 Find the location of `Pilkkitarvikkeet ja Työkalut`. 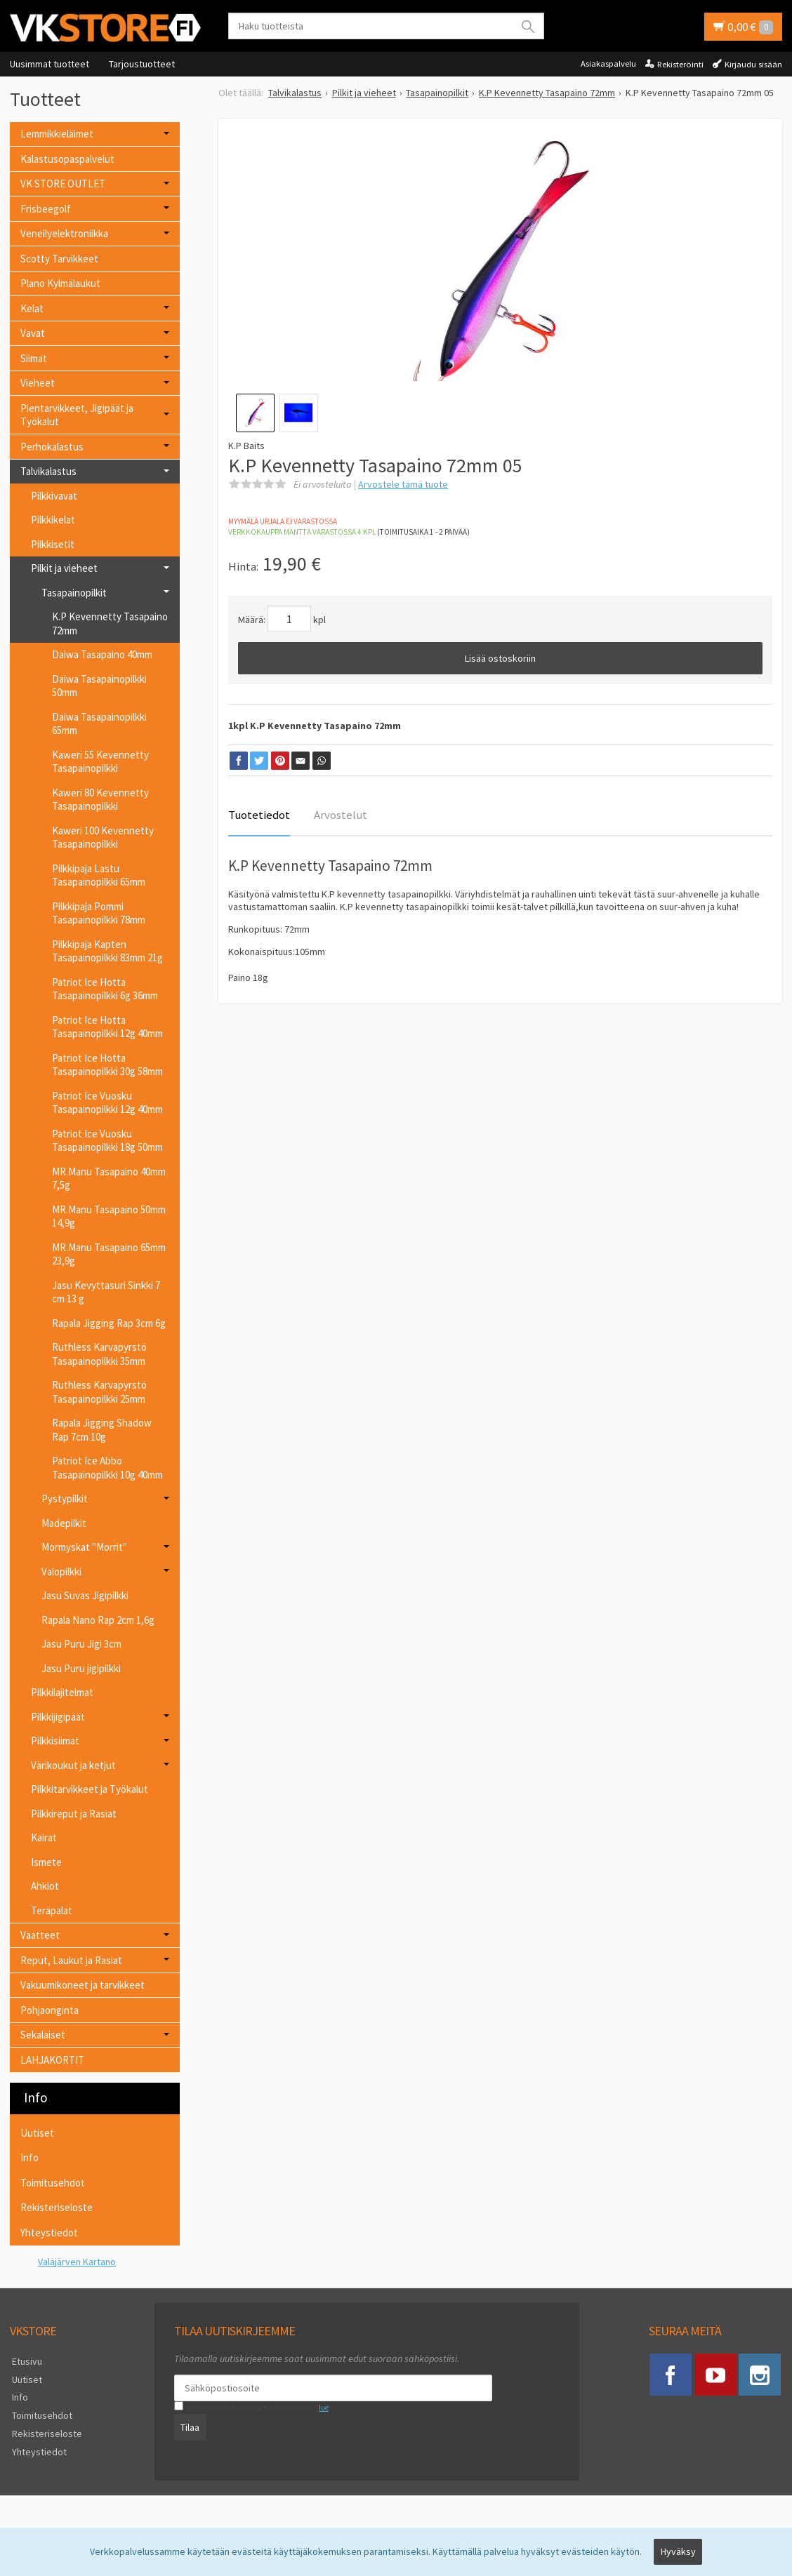

Pilkkitarvikkeet ja Työkalut is located at coordinates (89, 1789).